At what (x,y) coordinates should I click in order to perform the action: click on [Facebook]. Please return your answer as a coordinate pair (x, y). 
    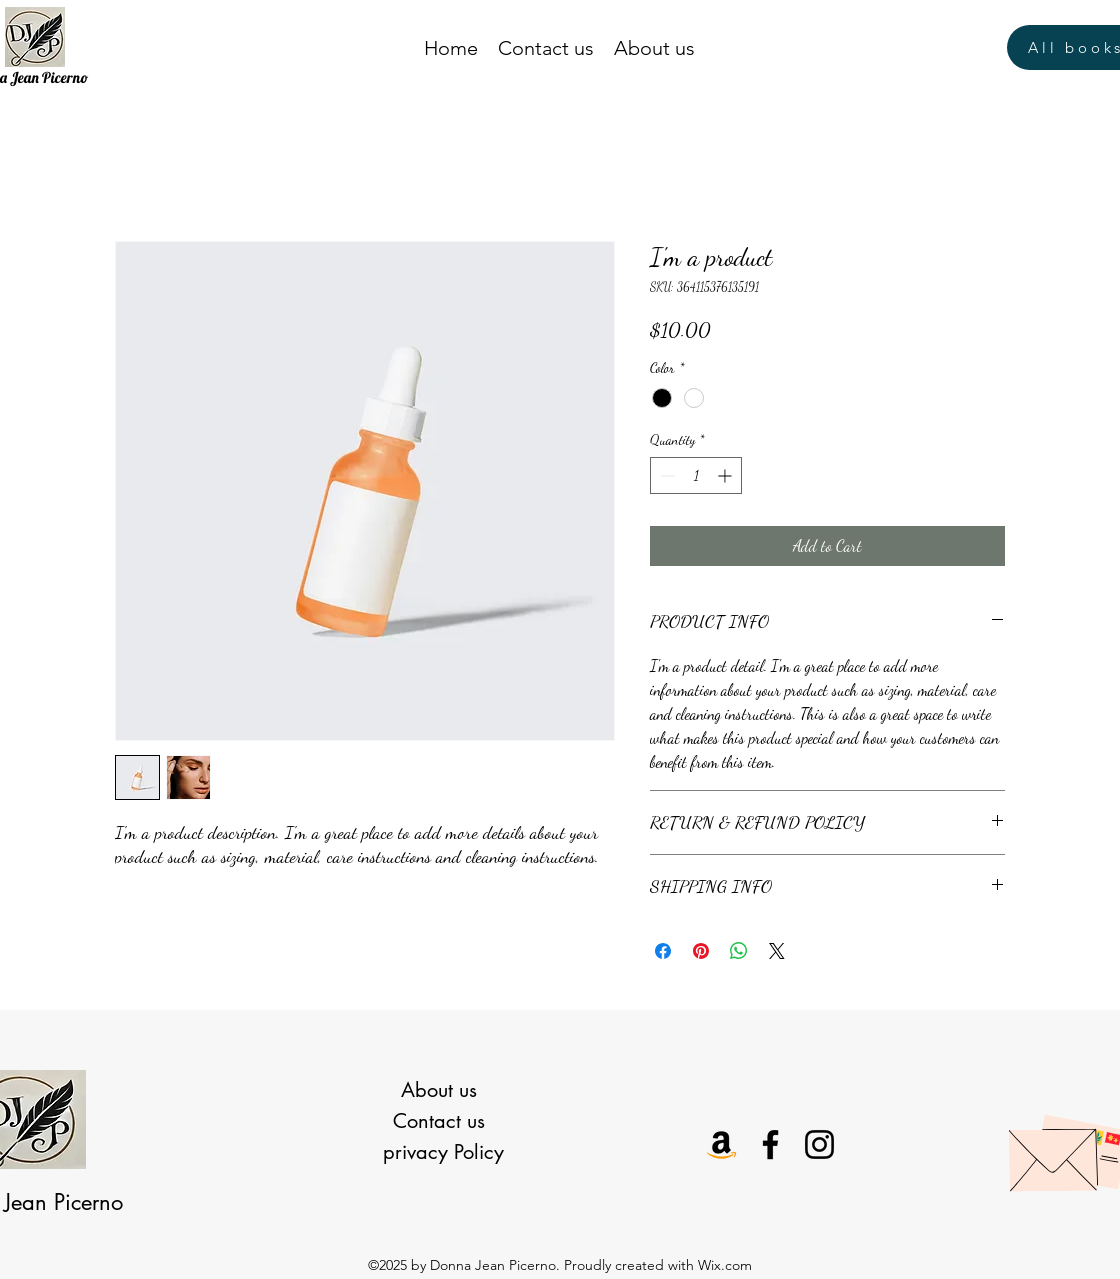
    Looking at the image, I should click on (770, 1144).